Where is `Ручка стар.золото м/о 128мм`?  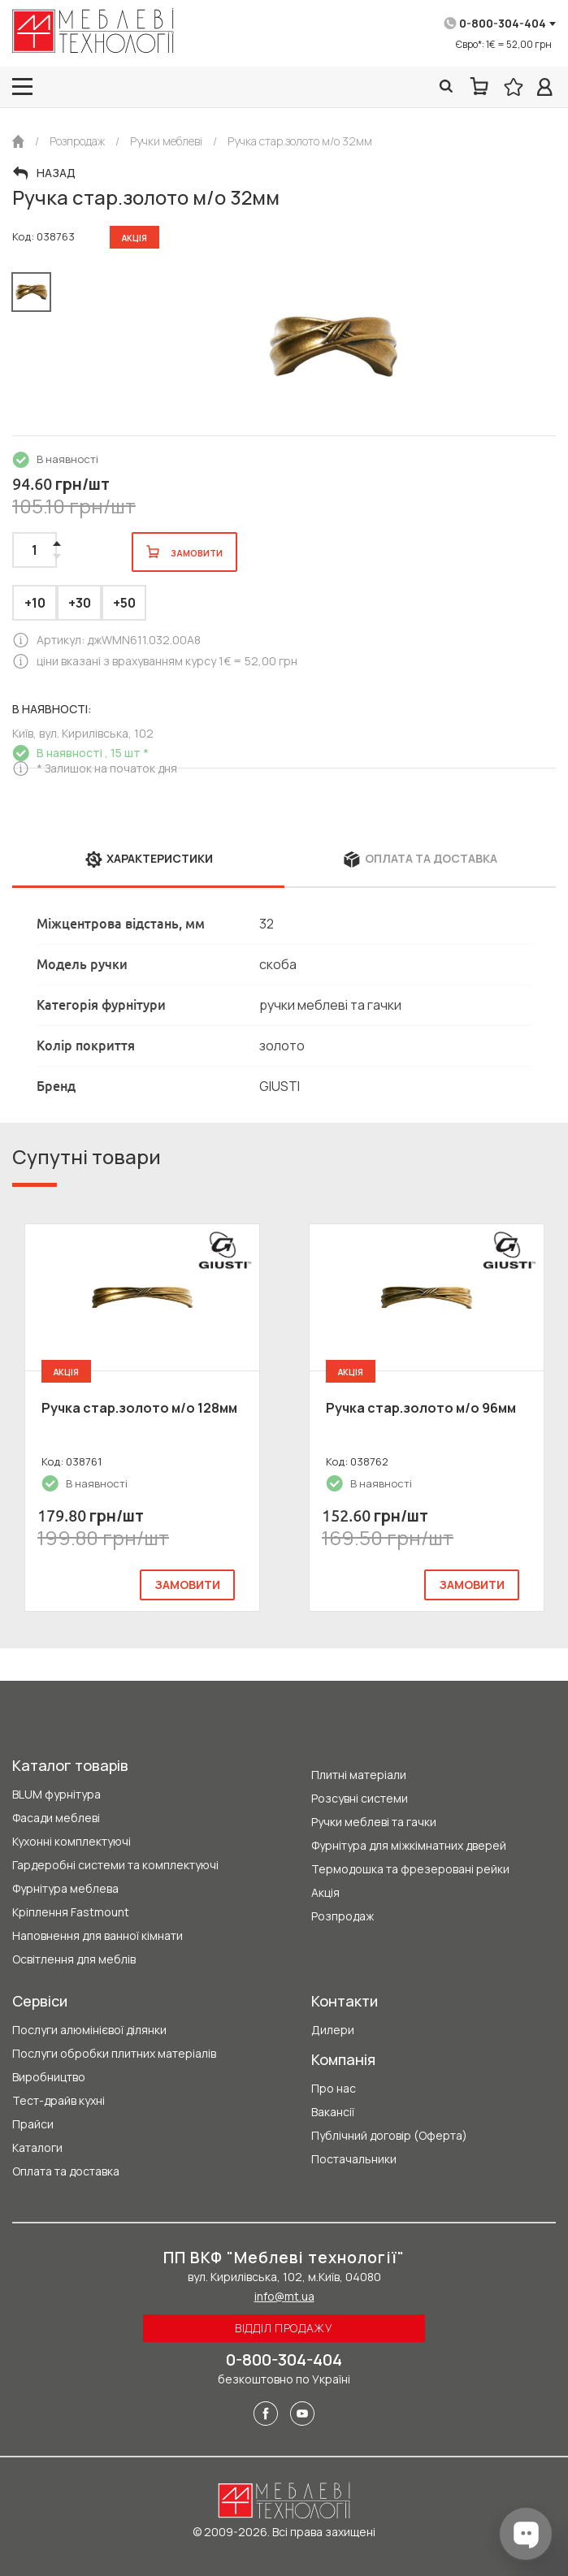
Ручка стар.золото м/о 128мм is located at coordinates (139, 1408).